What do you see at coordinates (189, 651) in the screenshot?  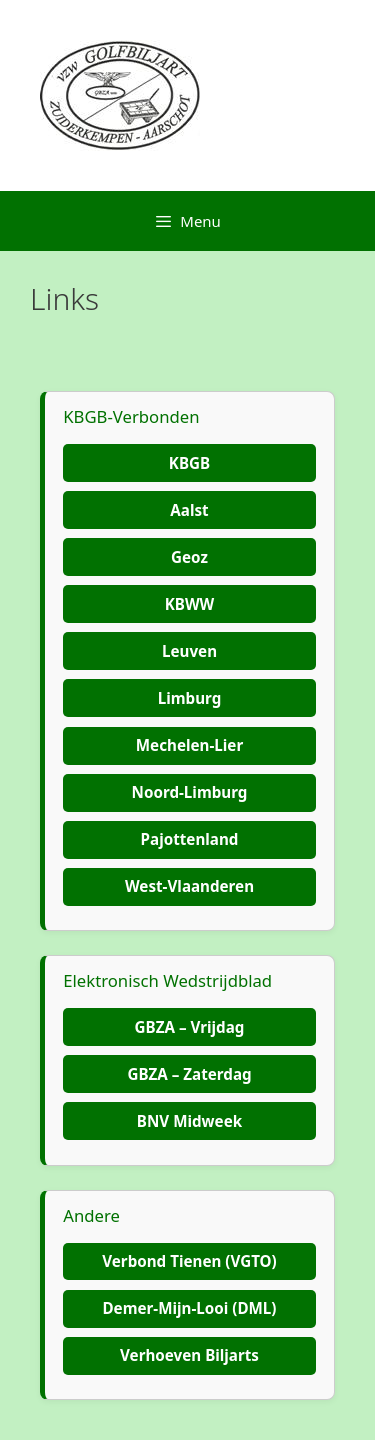 I see `Leuven` at bounding box center [189, 651].